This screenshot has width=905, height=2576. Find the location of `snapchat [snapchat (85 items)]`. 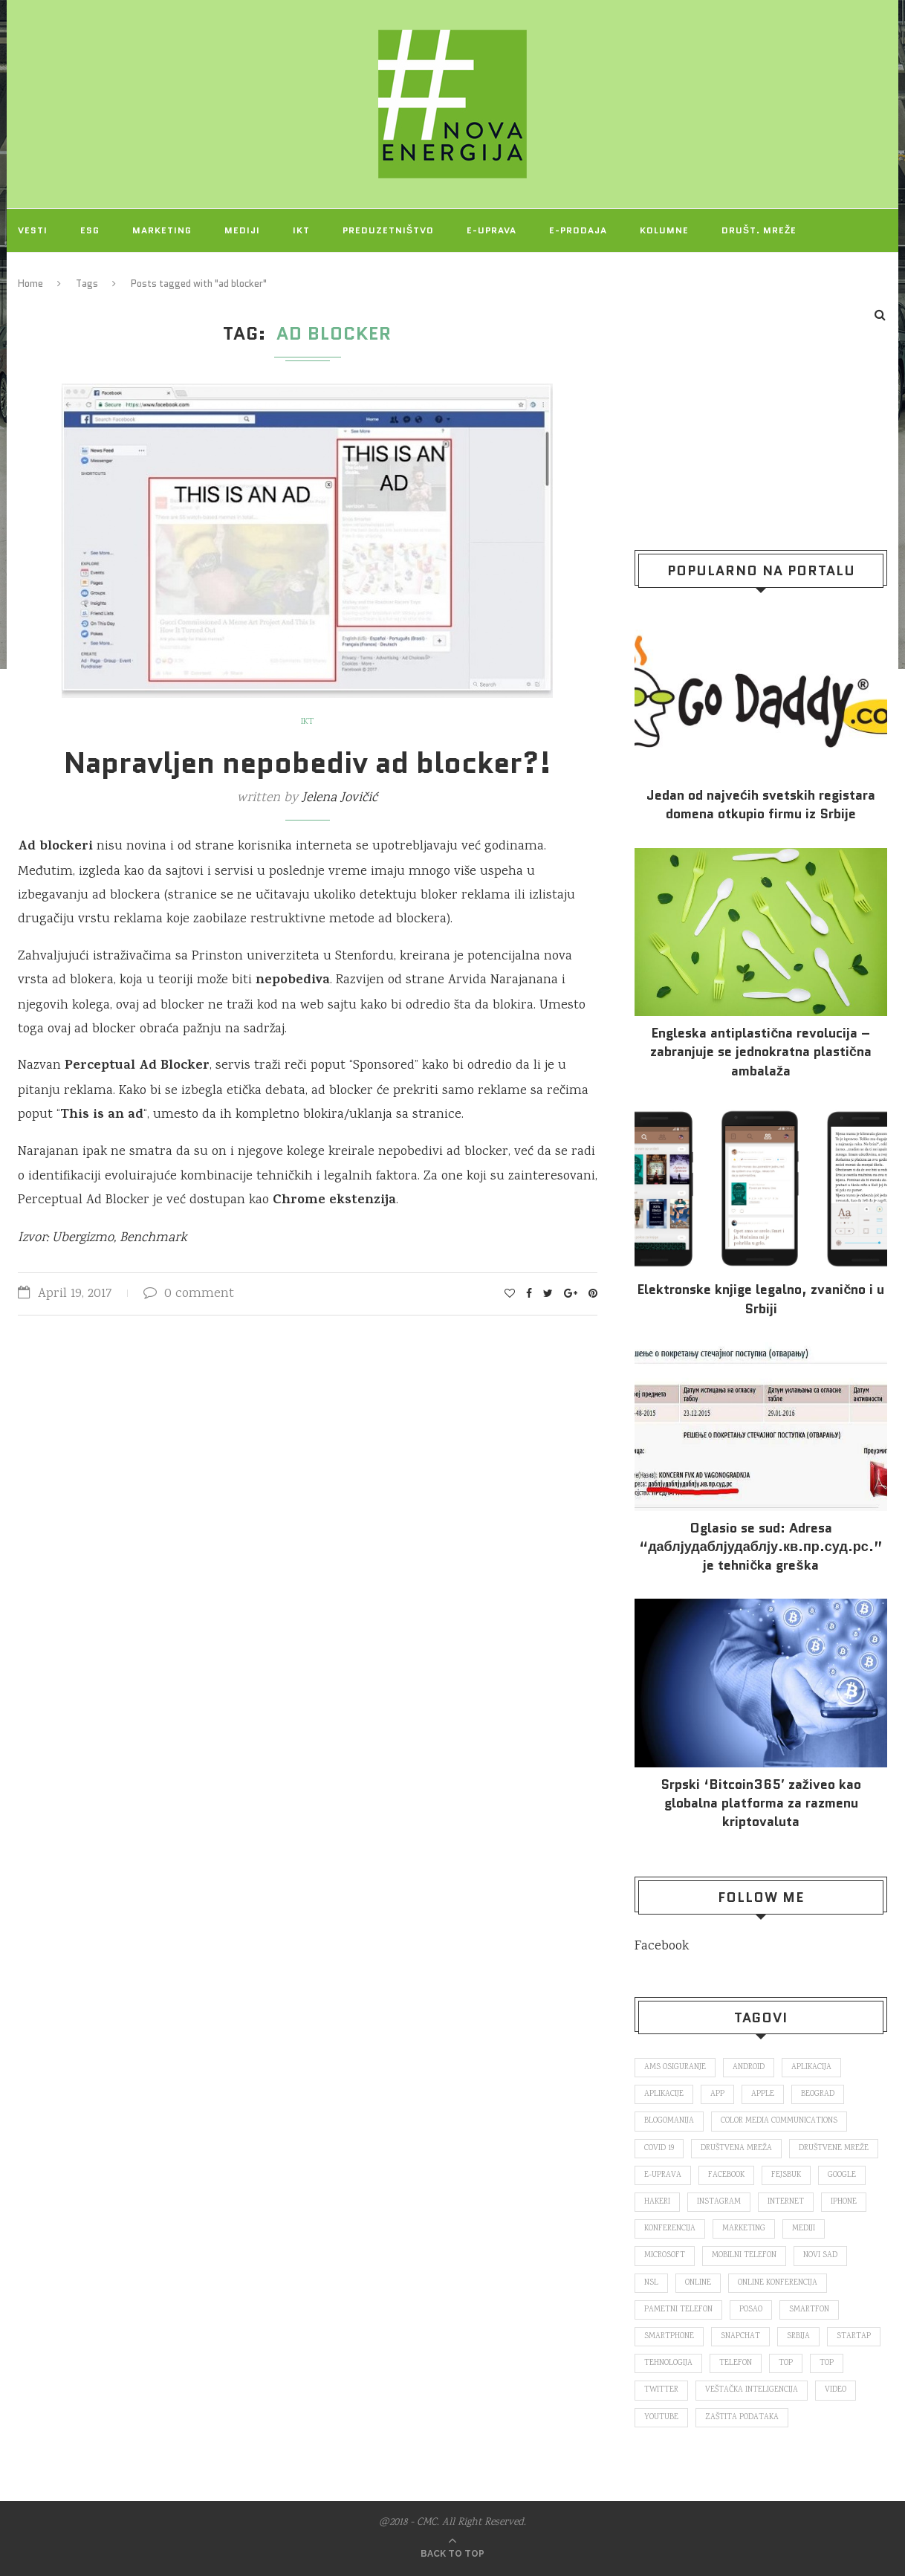

snapchat [snapchat (85 items)] is located at coordinates (740, 2337).